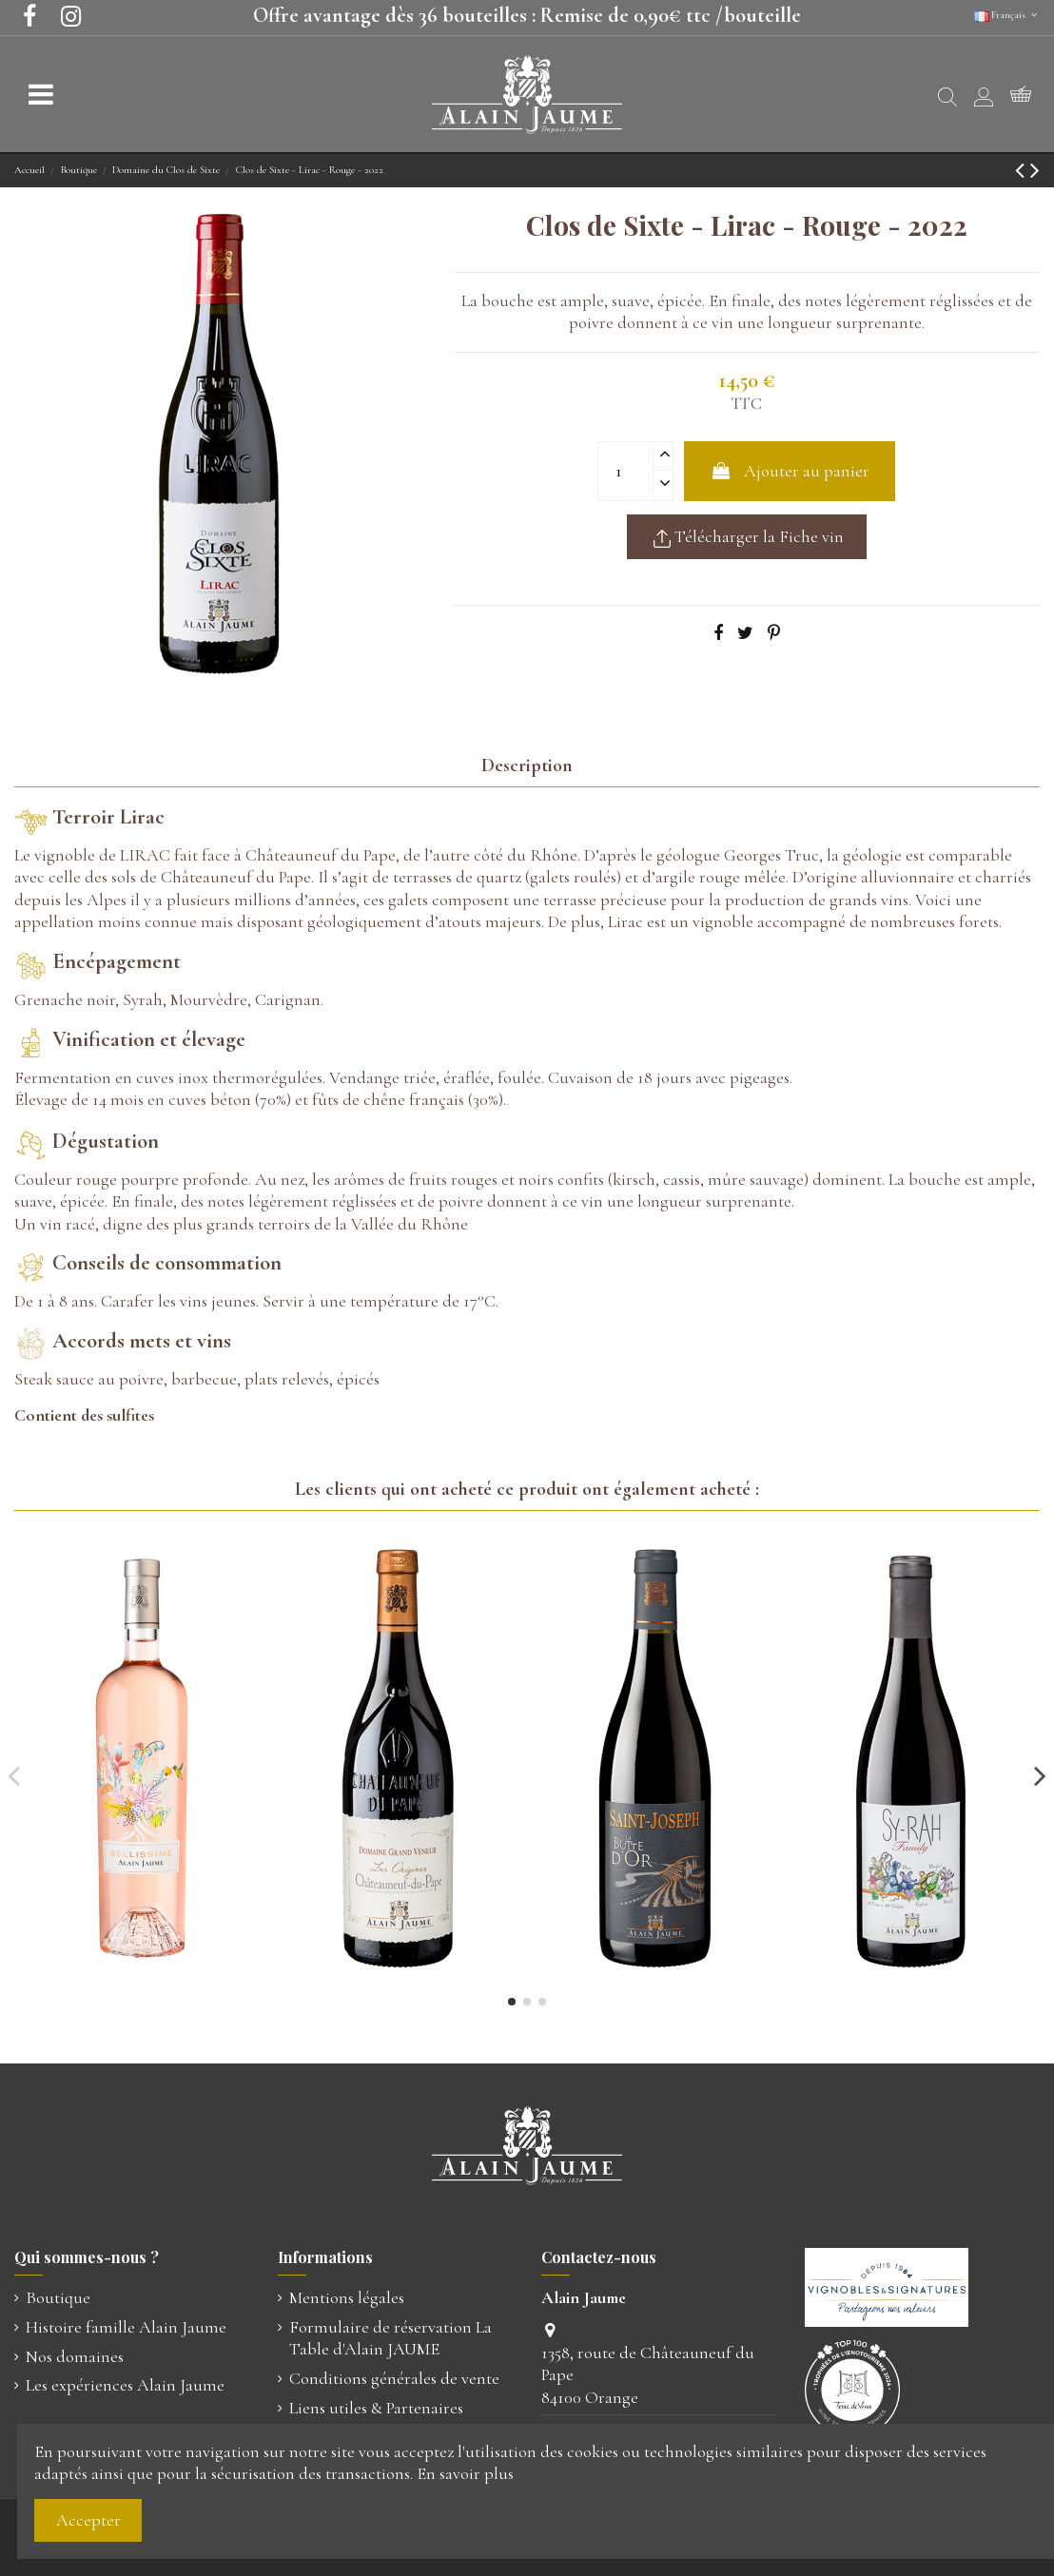 The image size is (1054, 2576). Describe the element at coordinates (125, 2384) in the screenshot. I see `Les expériences Alain Jaume` at that location.